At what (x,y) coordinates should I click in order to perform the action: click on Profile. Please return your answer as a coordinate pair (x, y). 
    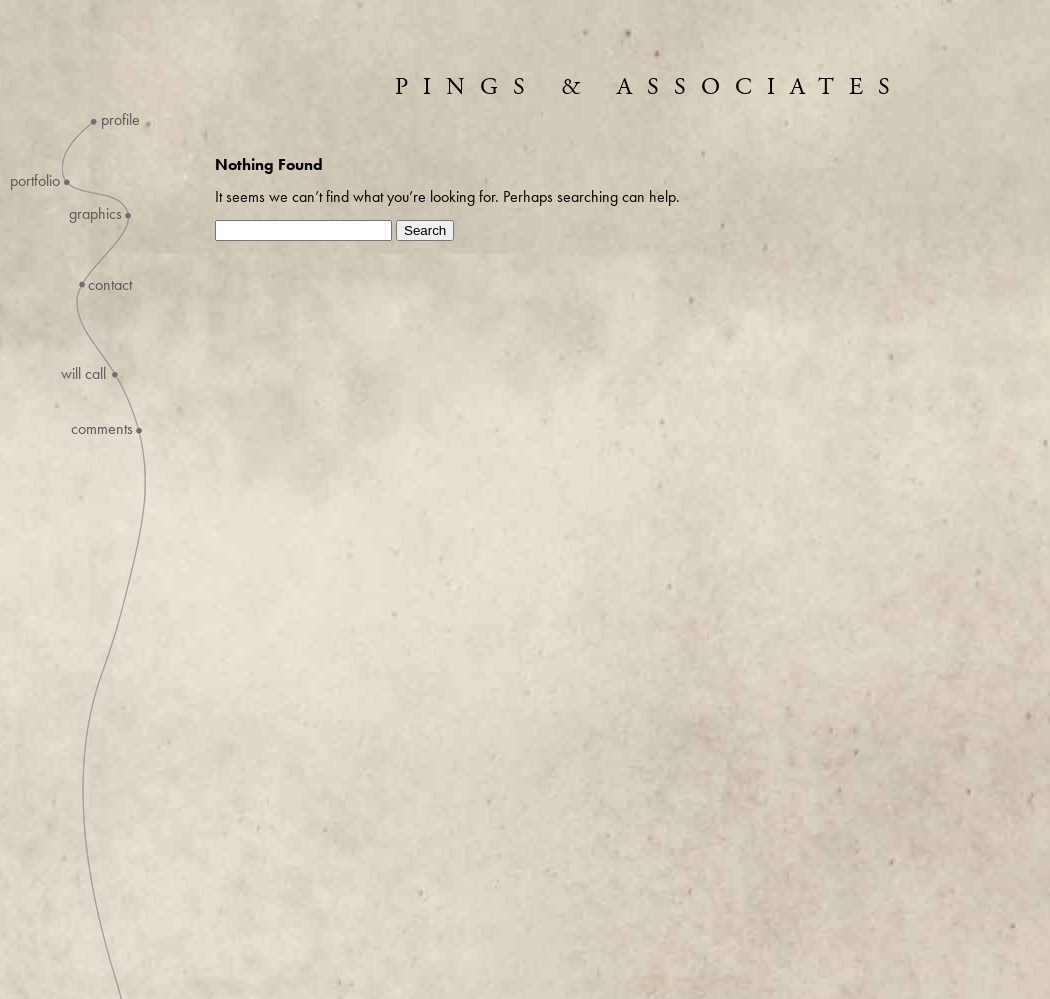
    Looking at the image, I should click on (120, 120).